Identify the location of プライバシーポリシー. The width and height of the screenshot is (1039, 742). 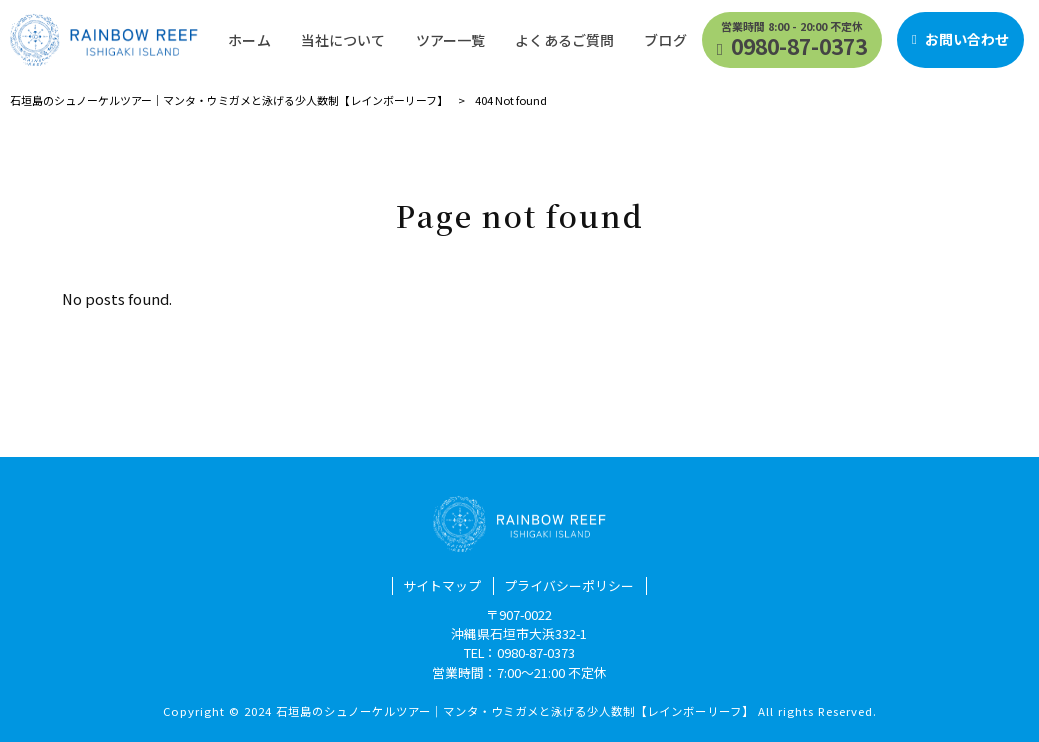
(569, 586).